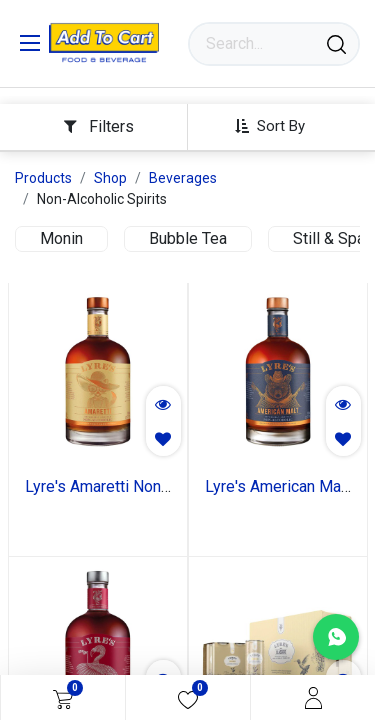 The image size is (375, 720). Describe the element at coordinates (336, 44) in the screenshot. I see `[Search]` at that location.